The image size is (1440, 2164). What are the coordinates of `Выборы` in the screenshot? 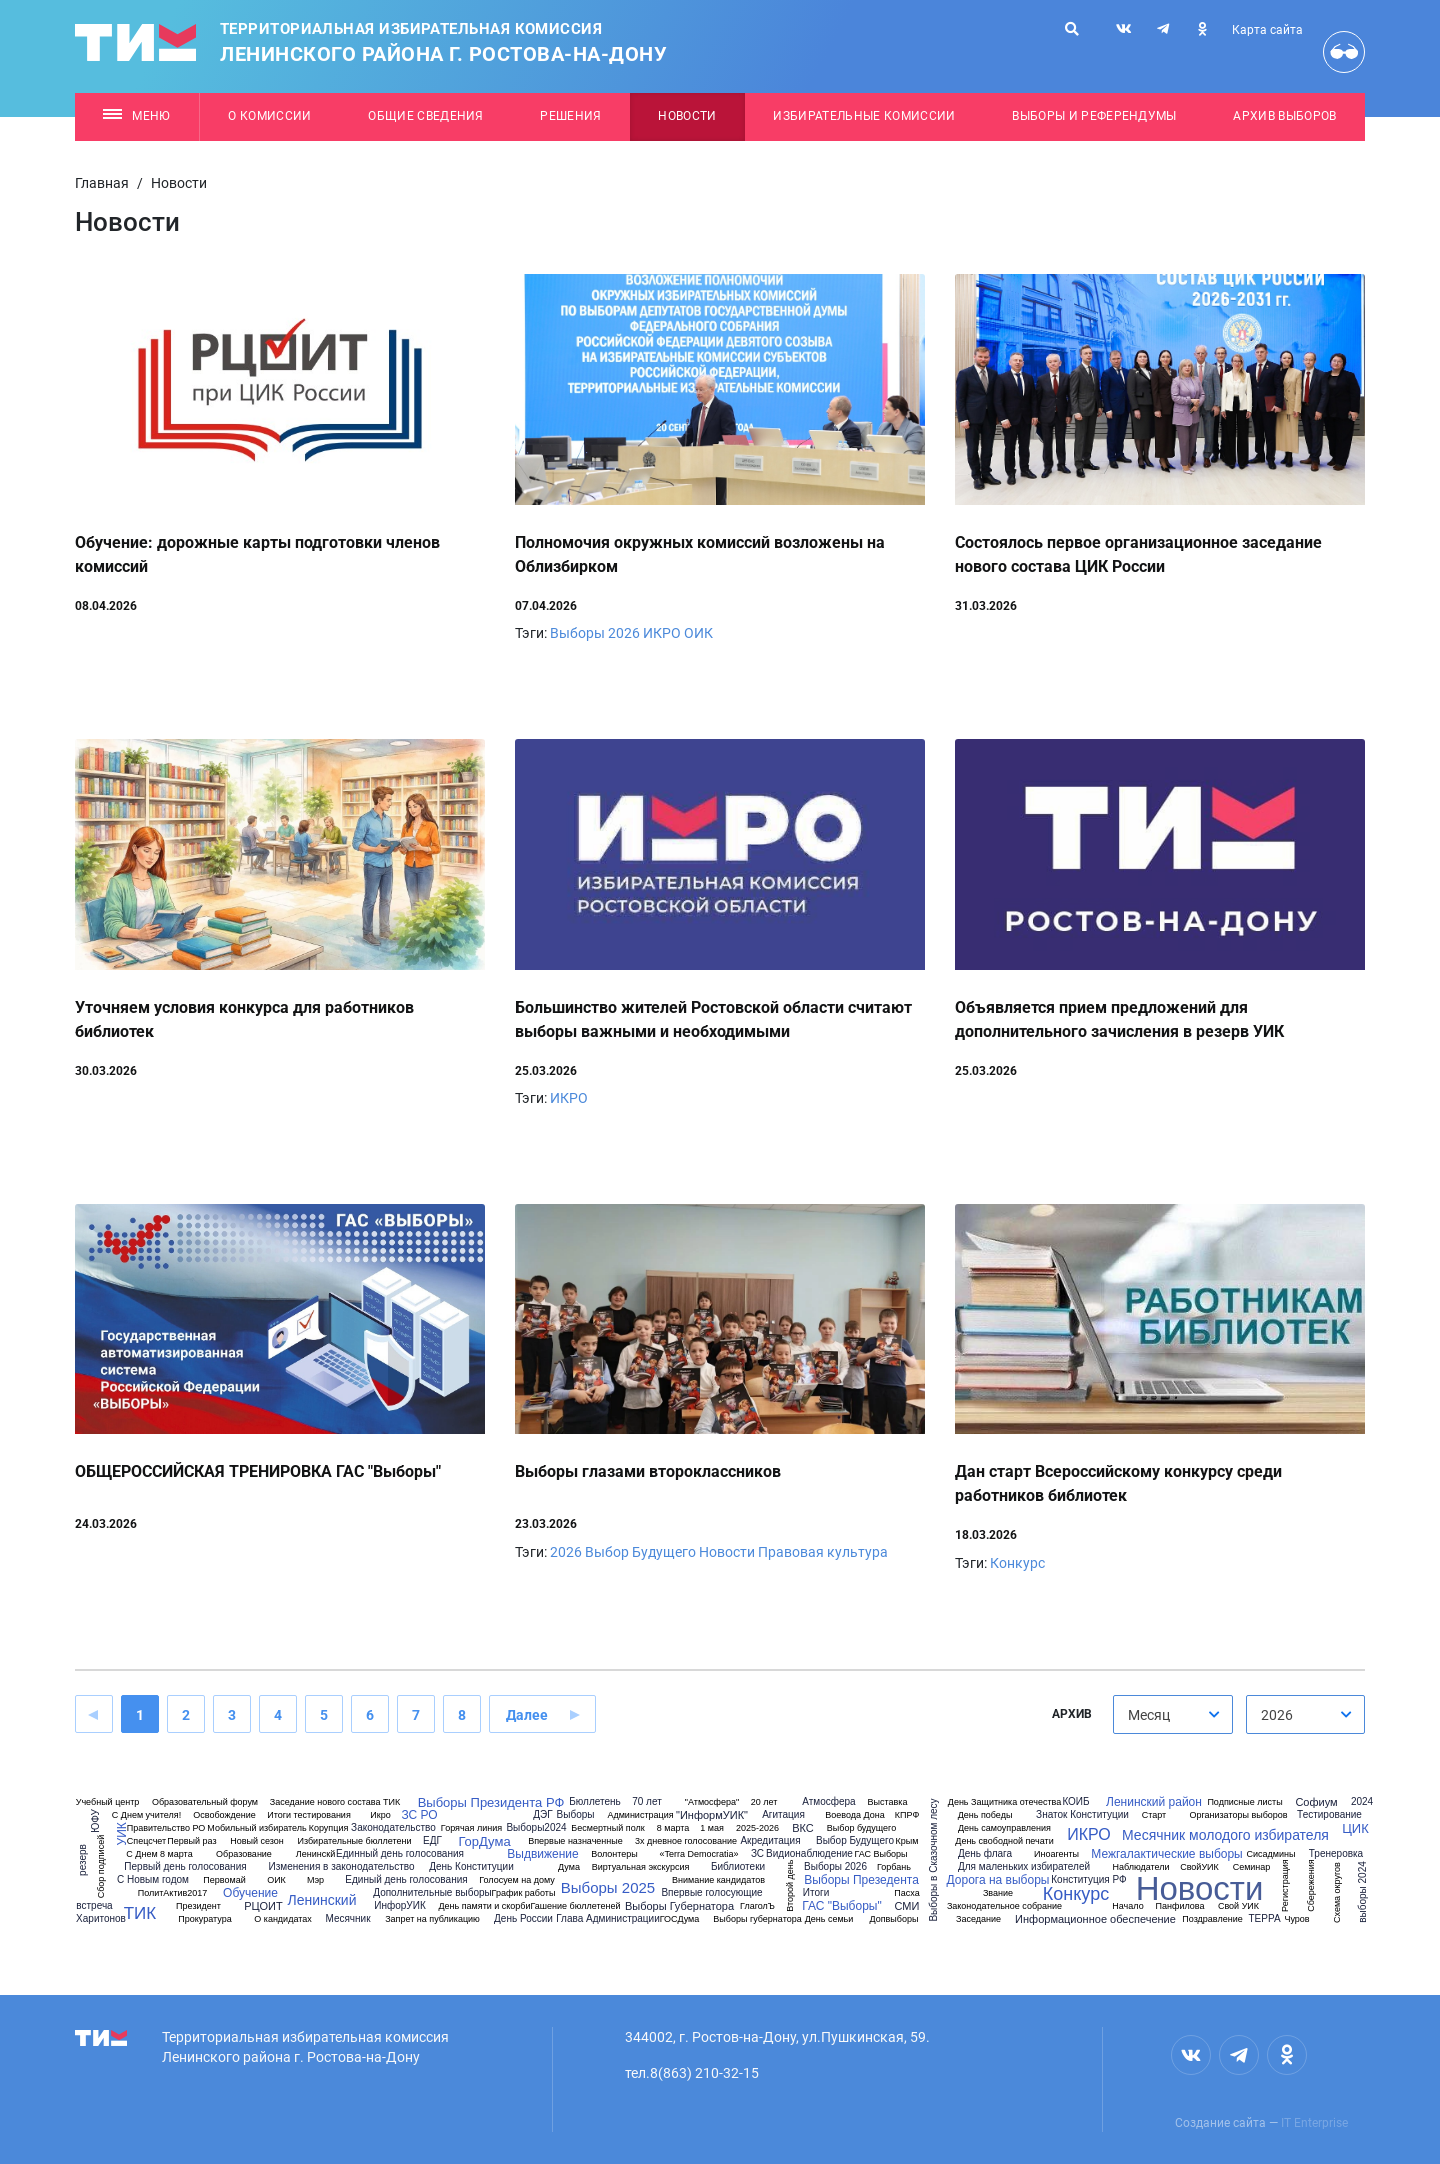 It's located at (576, 1815).